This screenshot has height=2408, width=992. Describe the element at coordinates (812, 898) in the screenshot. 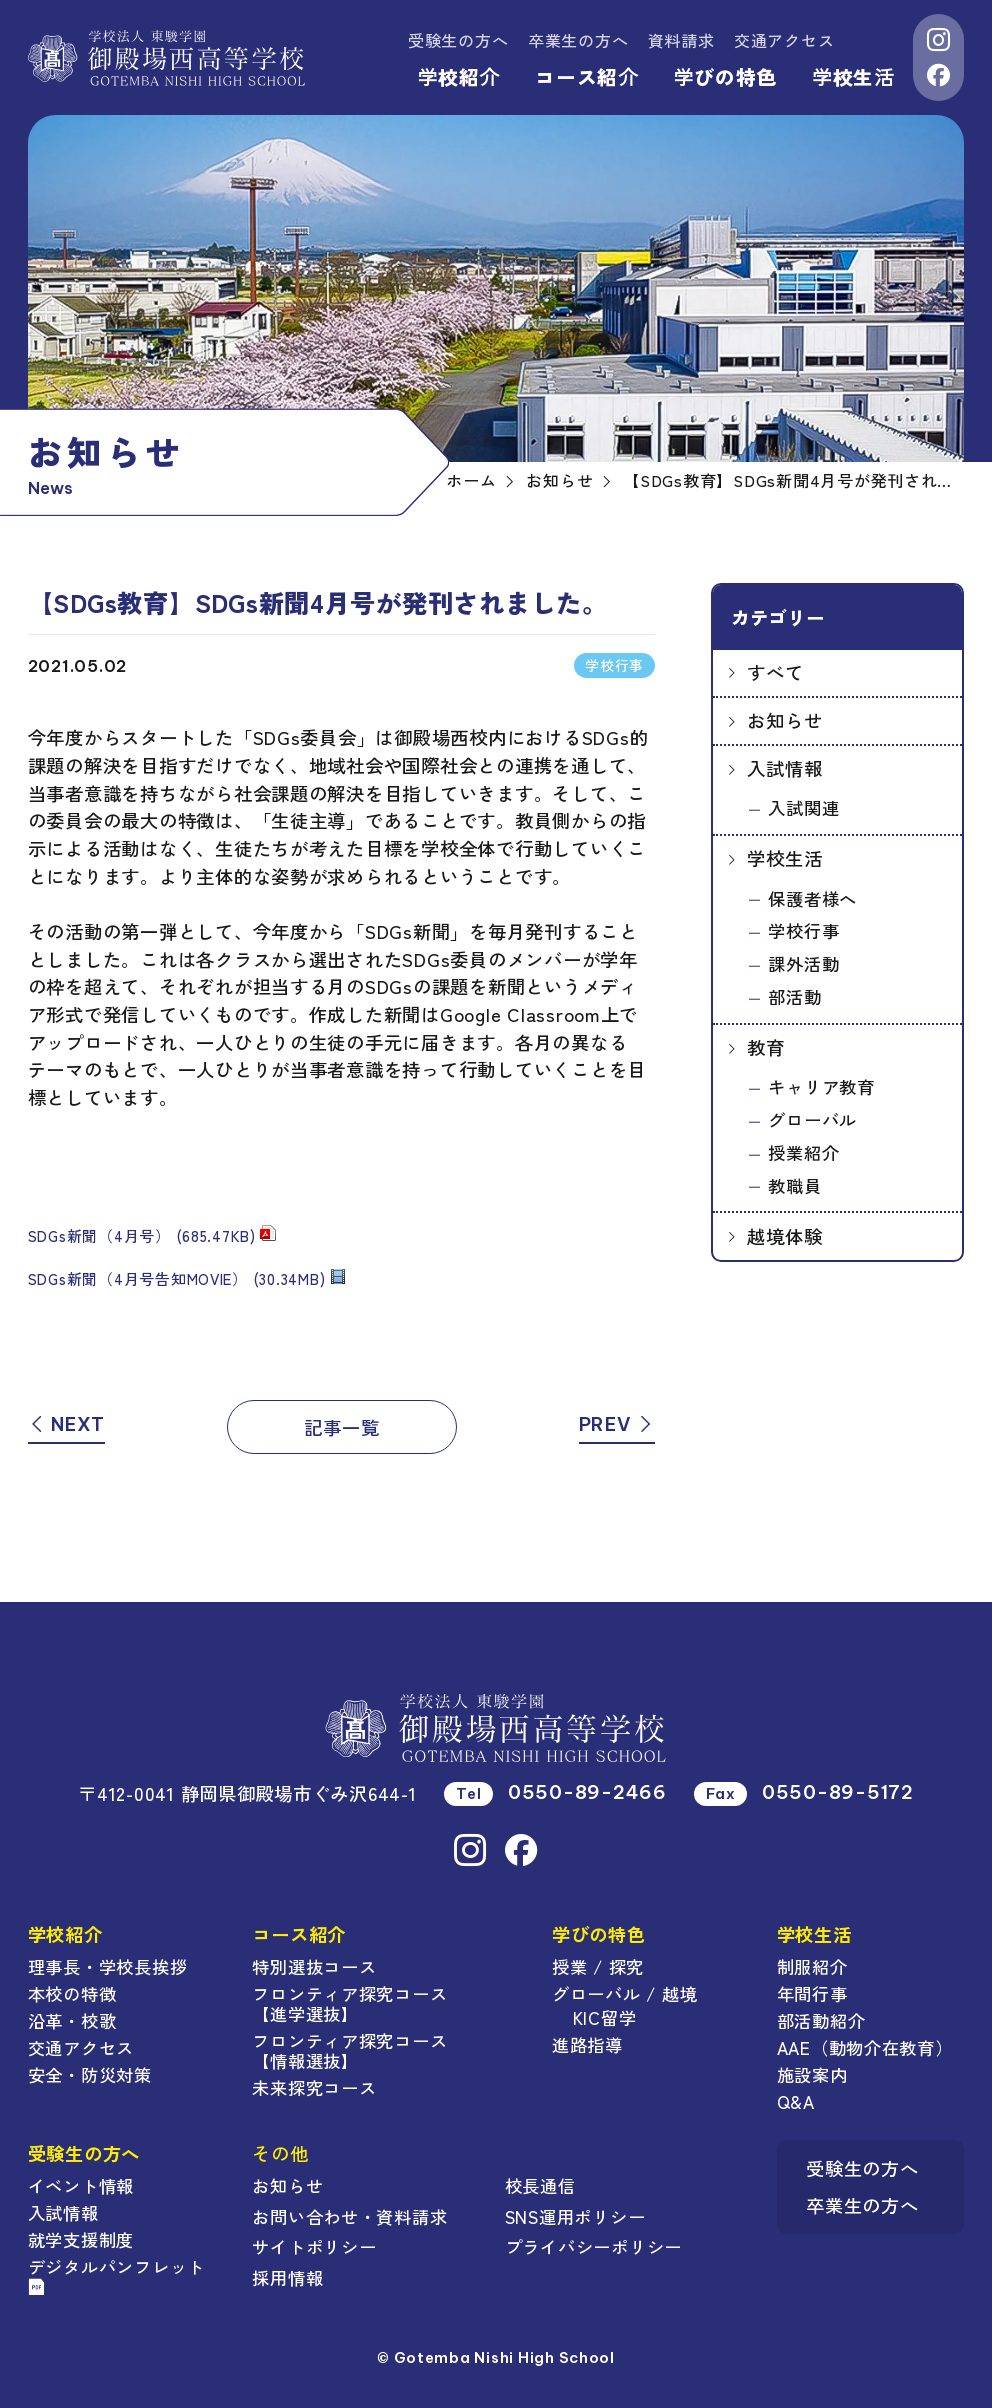

I see `保護者様へ` at that location.